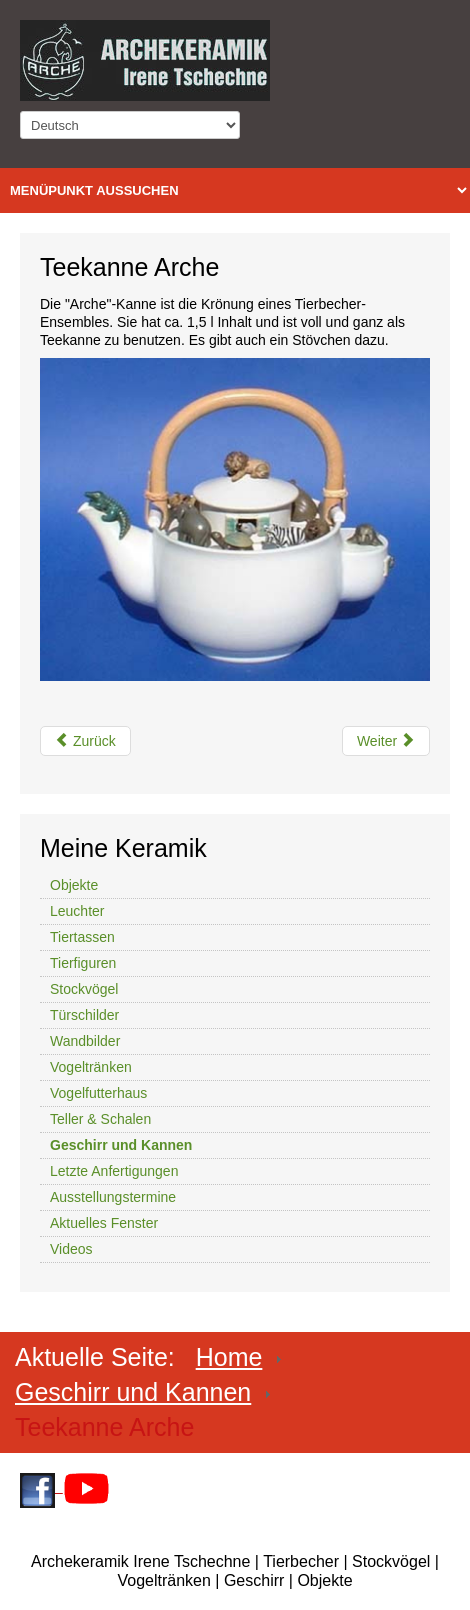 The height and width of the screenshot is (1610, 470). I want to click on Türschilder, so click(84, 1015).